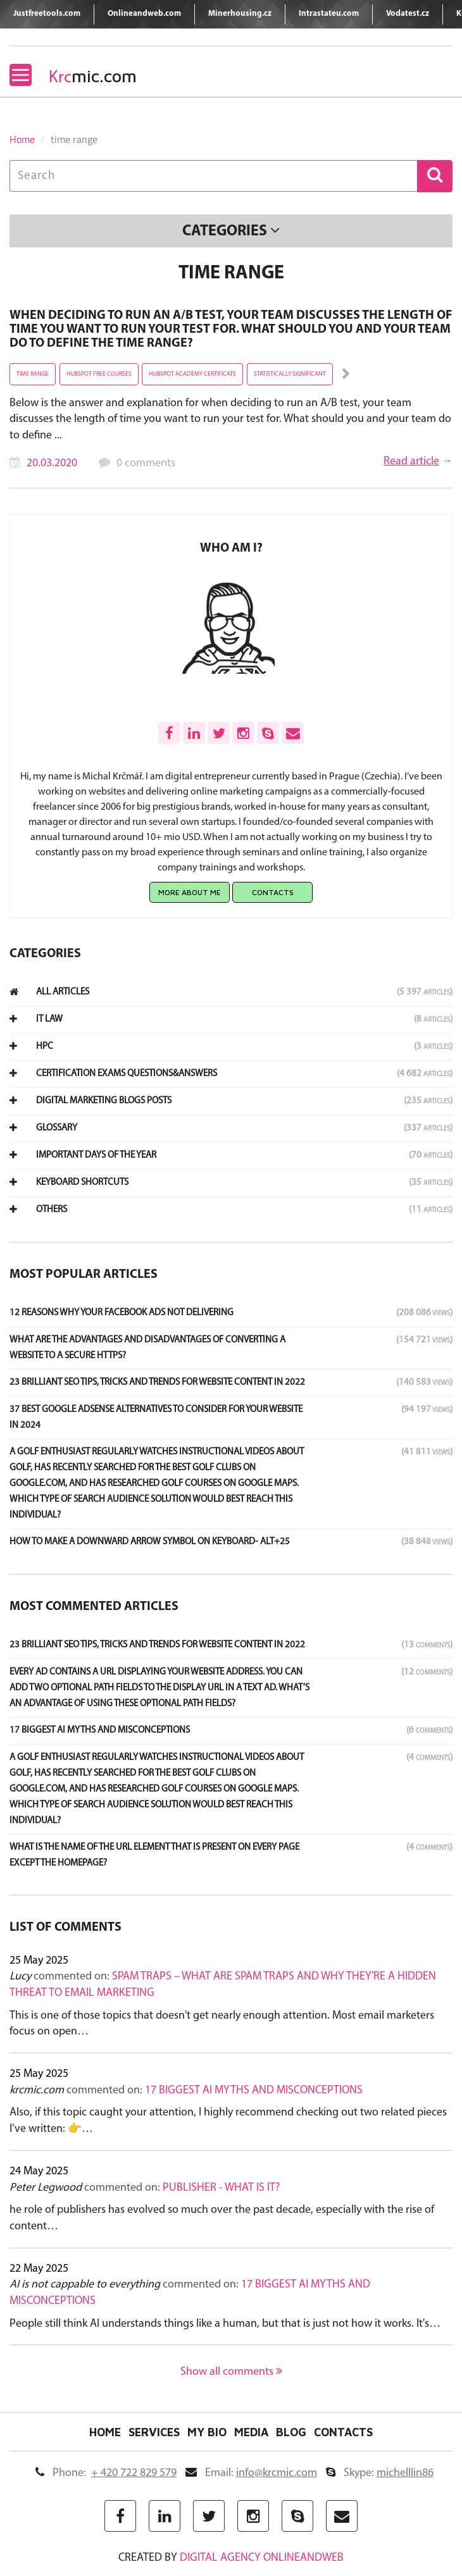 The image size is (462, 2576). What do you see at coordinates (52, 463) in the screenshot?
I see `20.03.2020` at bounding box center [52, 463].